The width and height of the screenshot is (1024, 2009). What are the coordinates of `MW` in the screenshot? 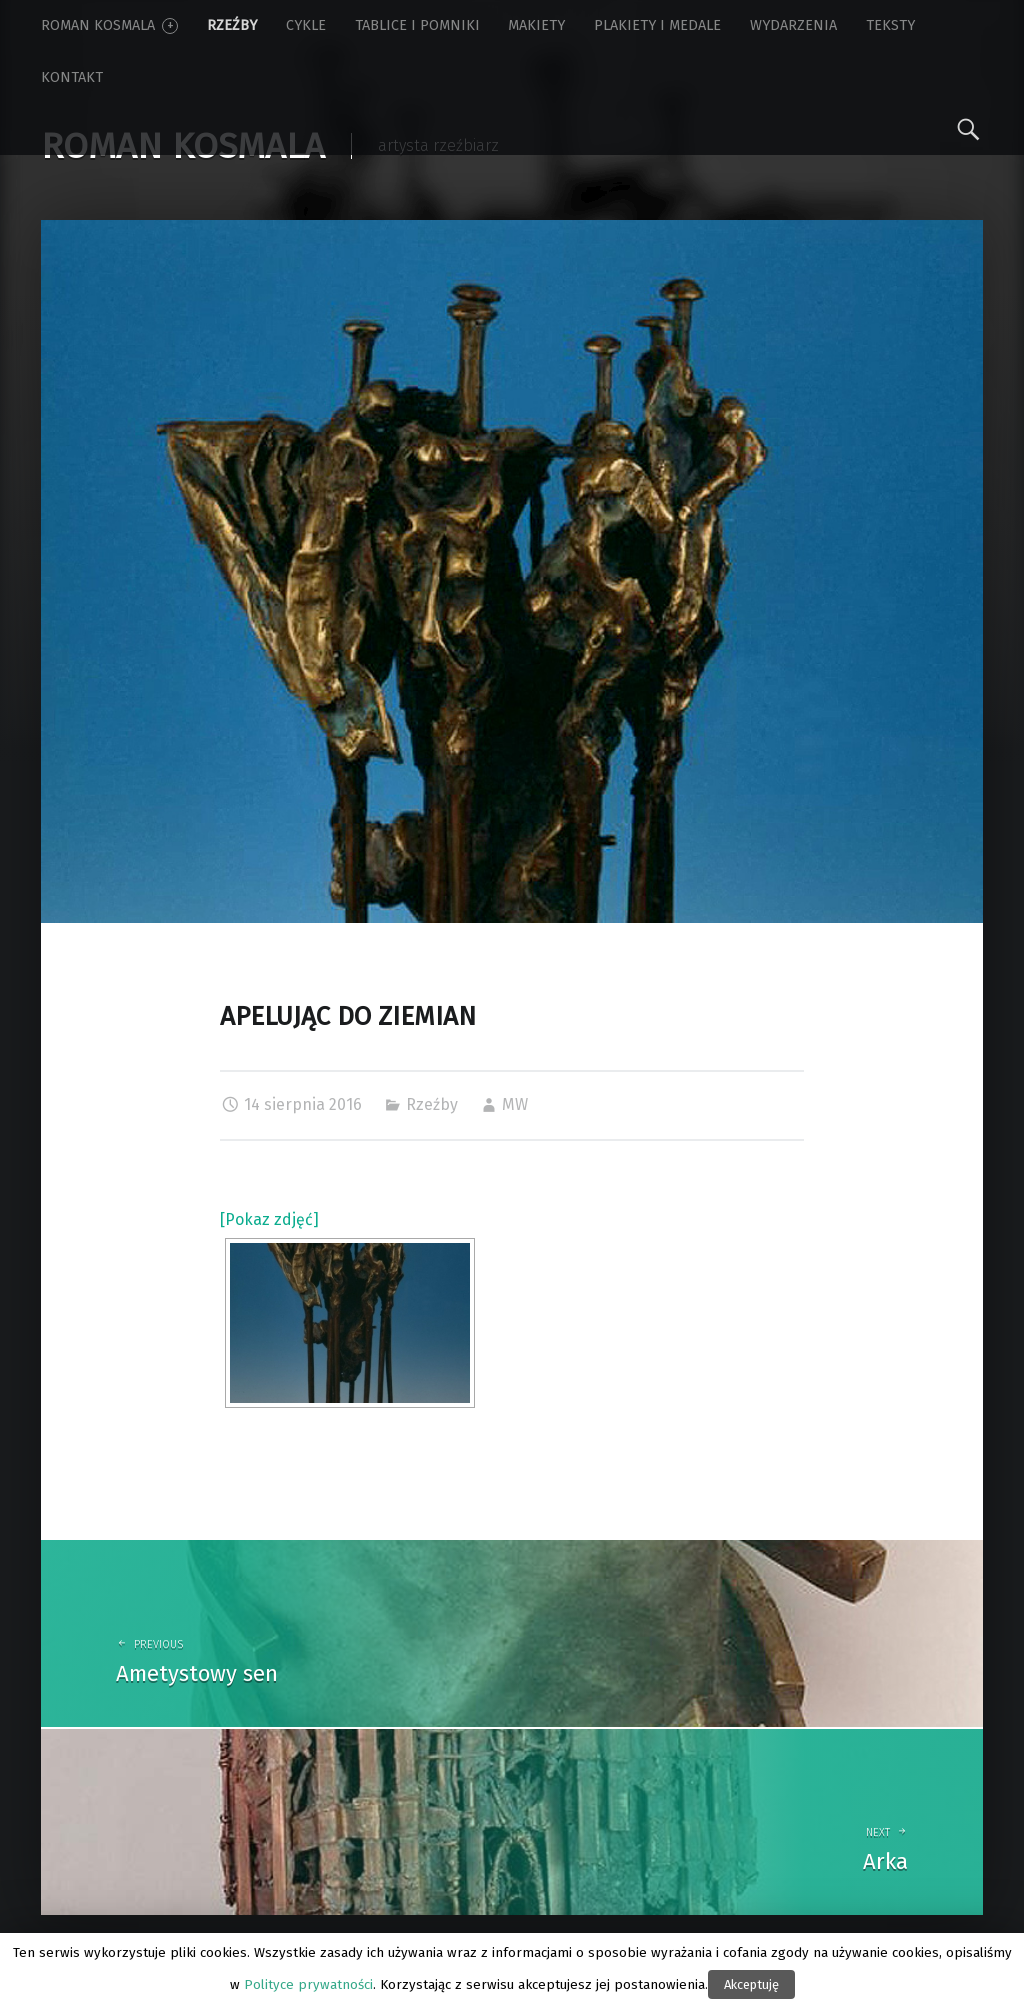 It's located at (515, 1104).